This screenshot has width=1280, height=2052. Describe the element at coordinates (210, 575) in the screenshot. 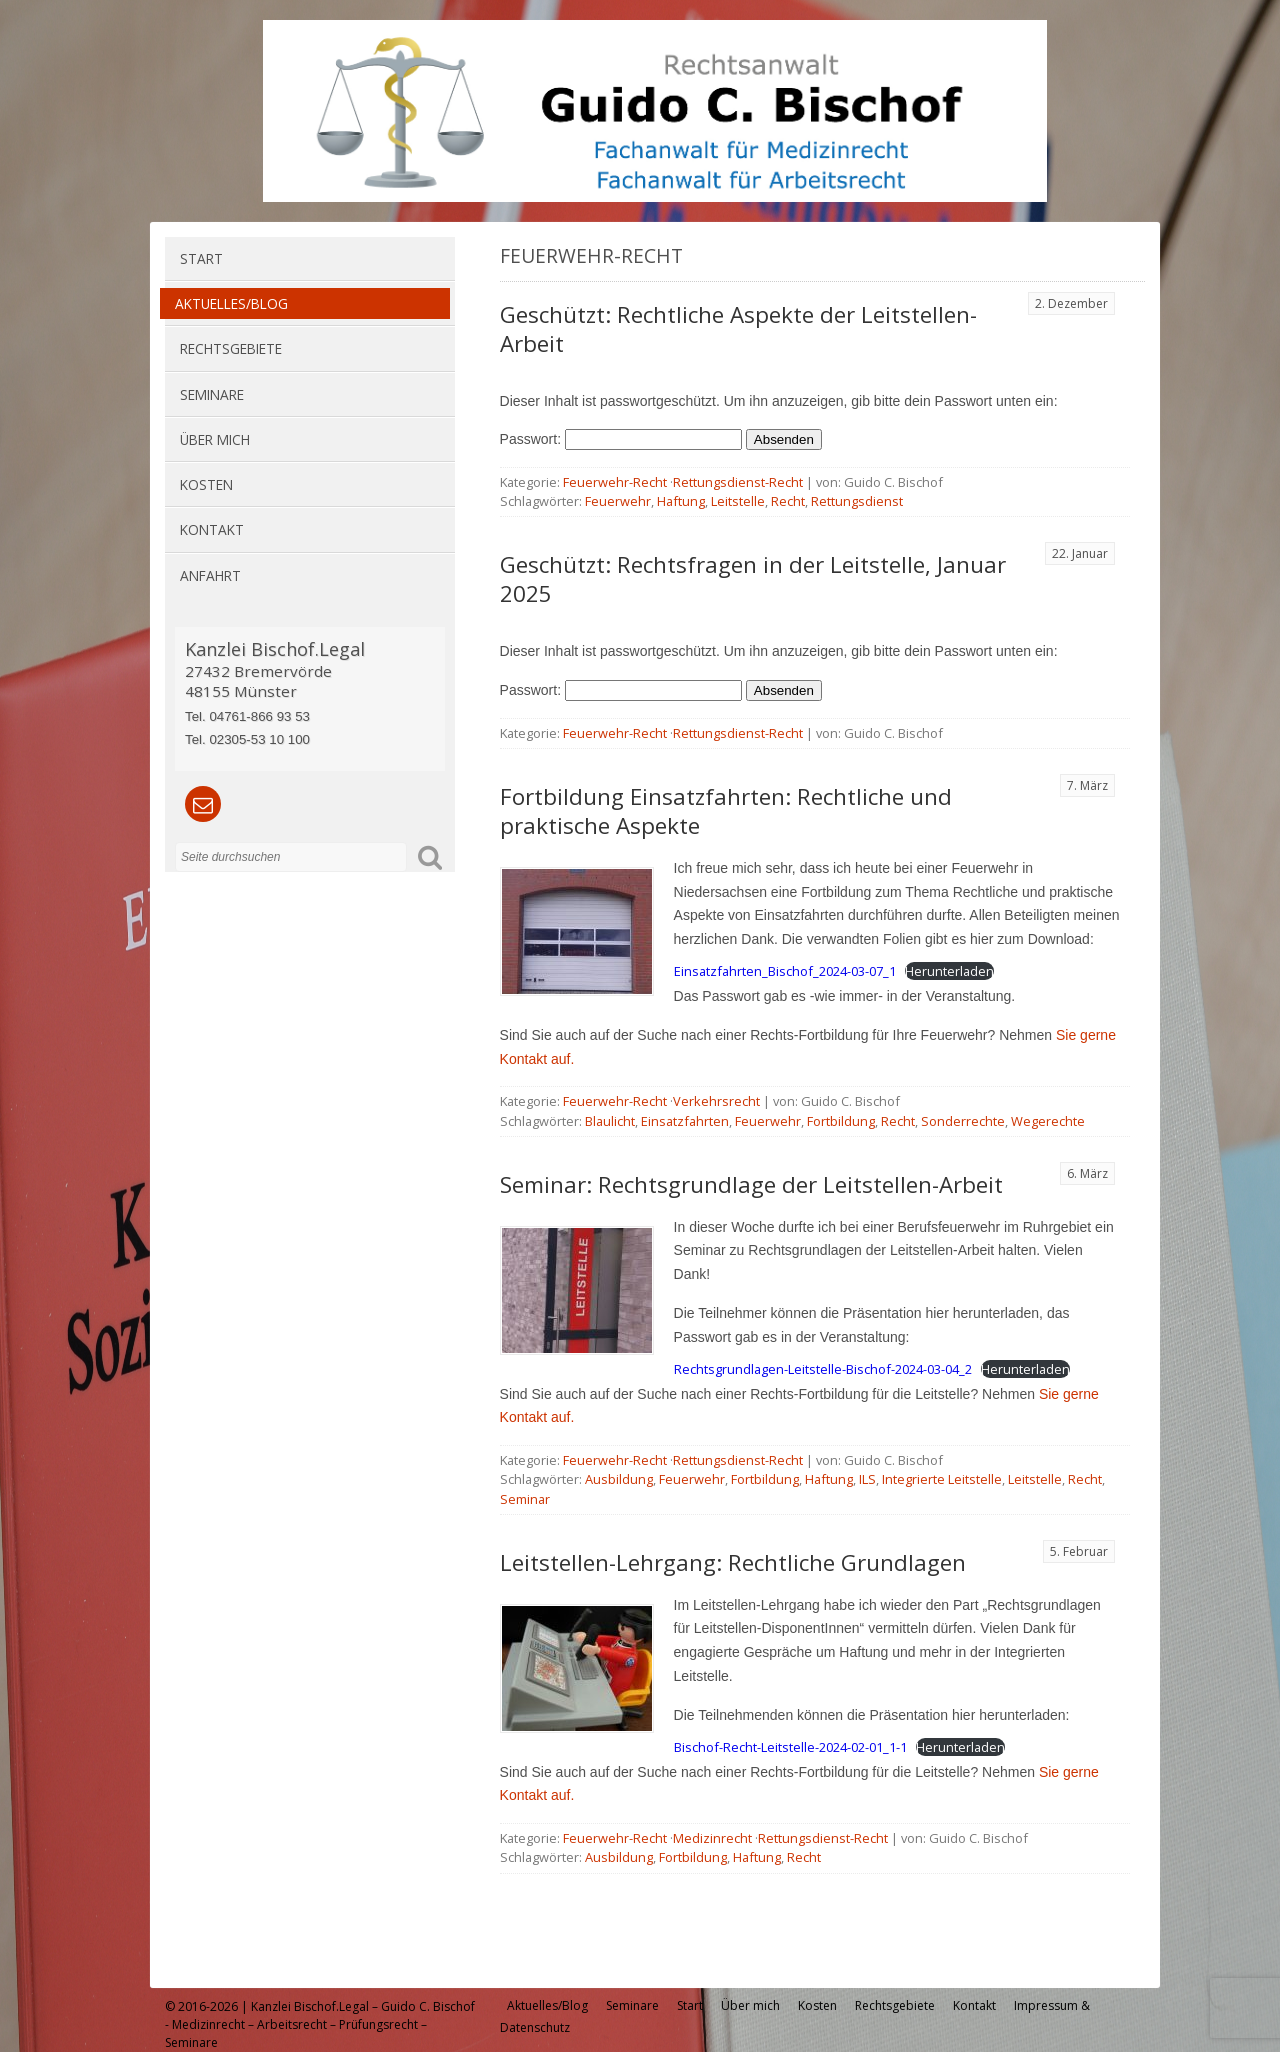

I see `Anfahrt` at that location.